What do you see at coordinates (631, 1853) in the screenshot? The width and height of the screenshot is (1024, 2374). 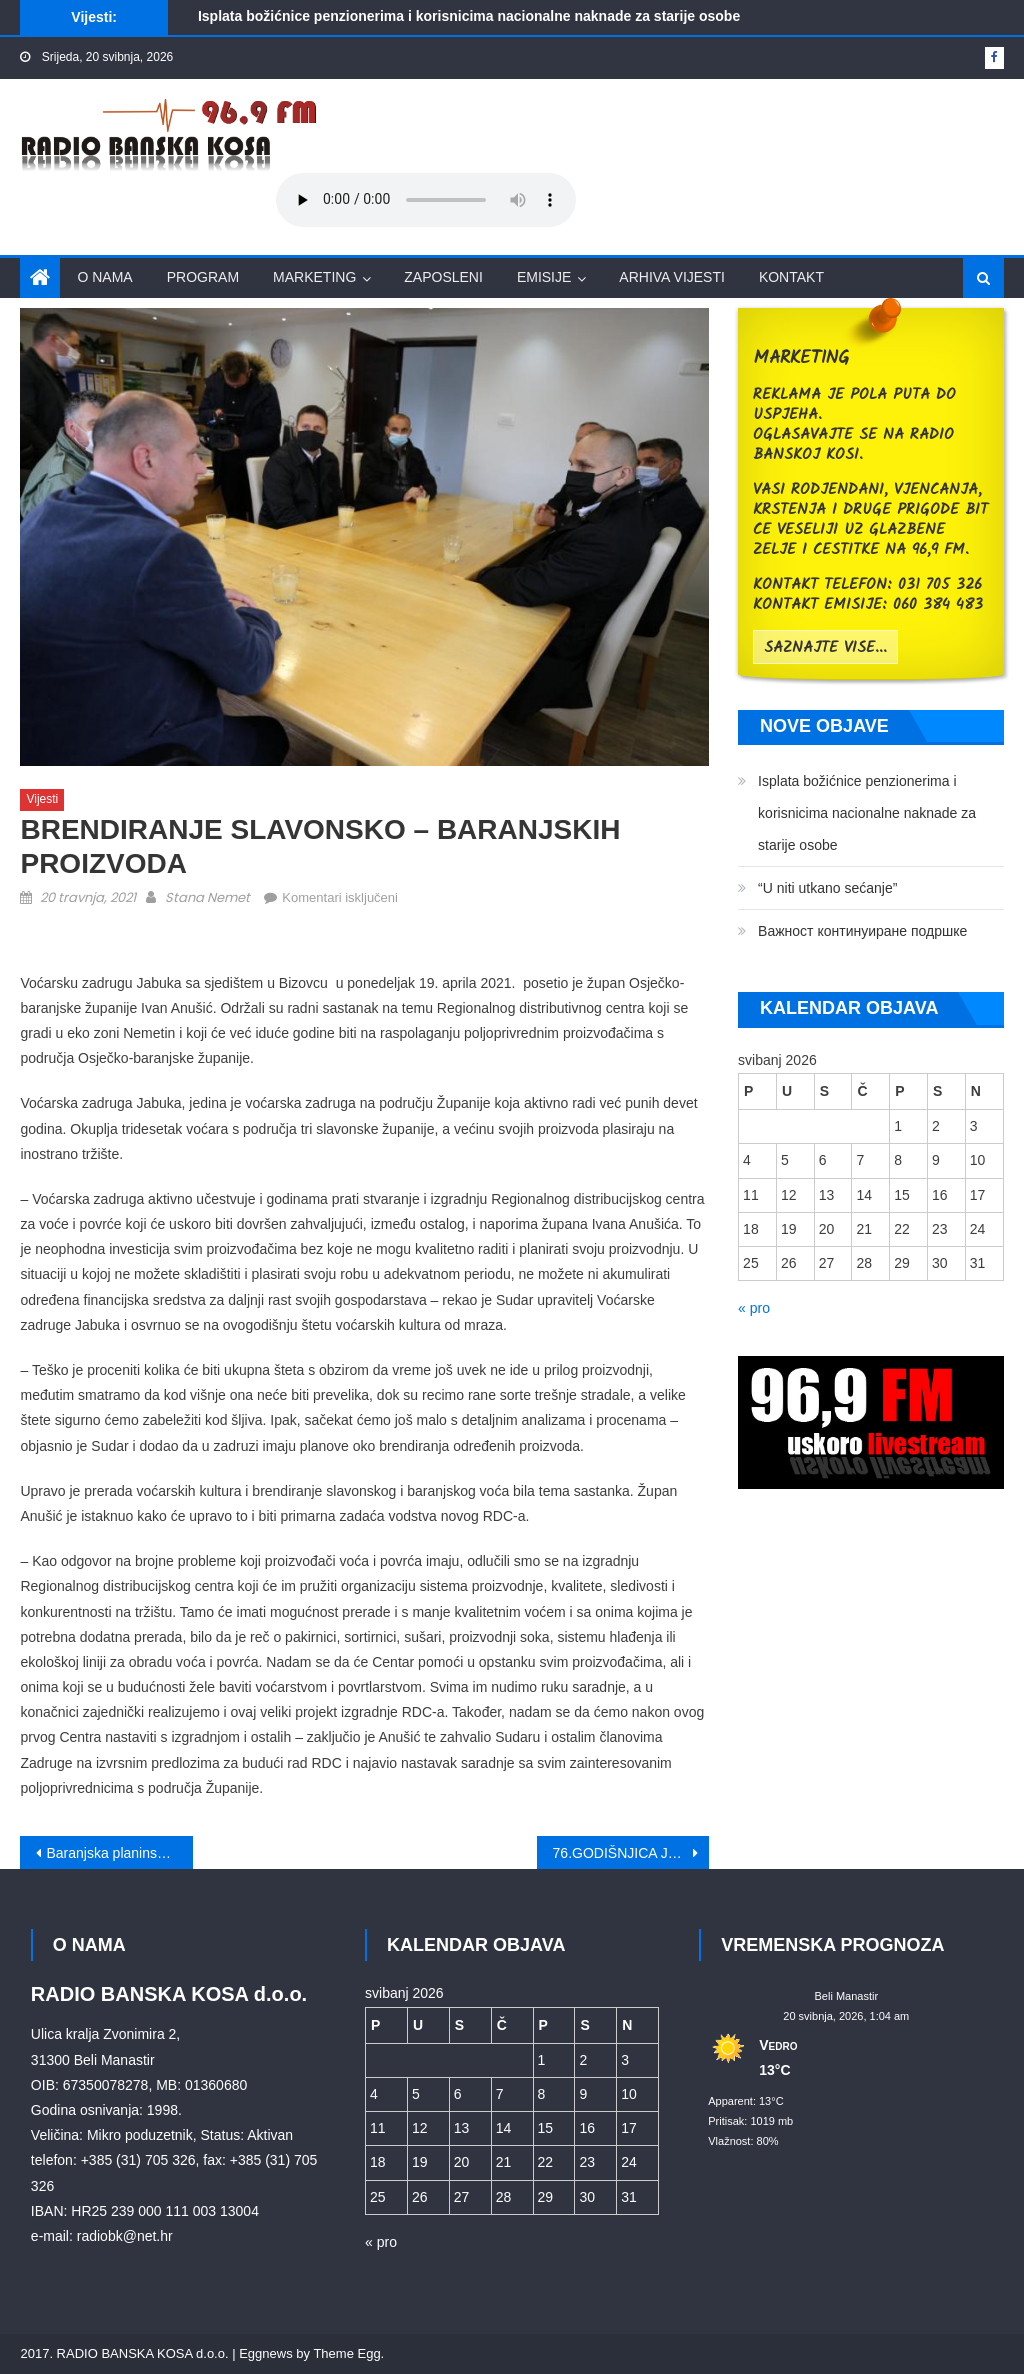 I see `76.GODIŠNJICA JASENOVCA` at bounding box center [631, 1853].